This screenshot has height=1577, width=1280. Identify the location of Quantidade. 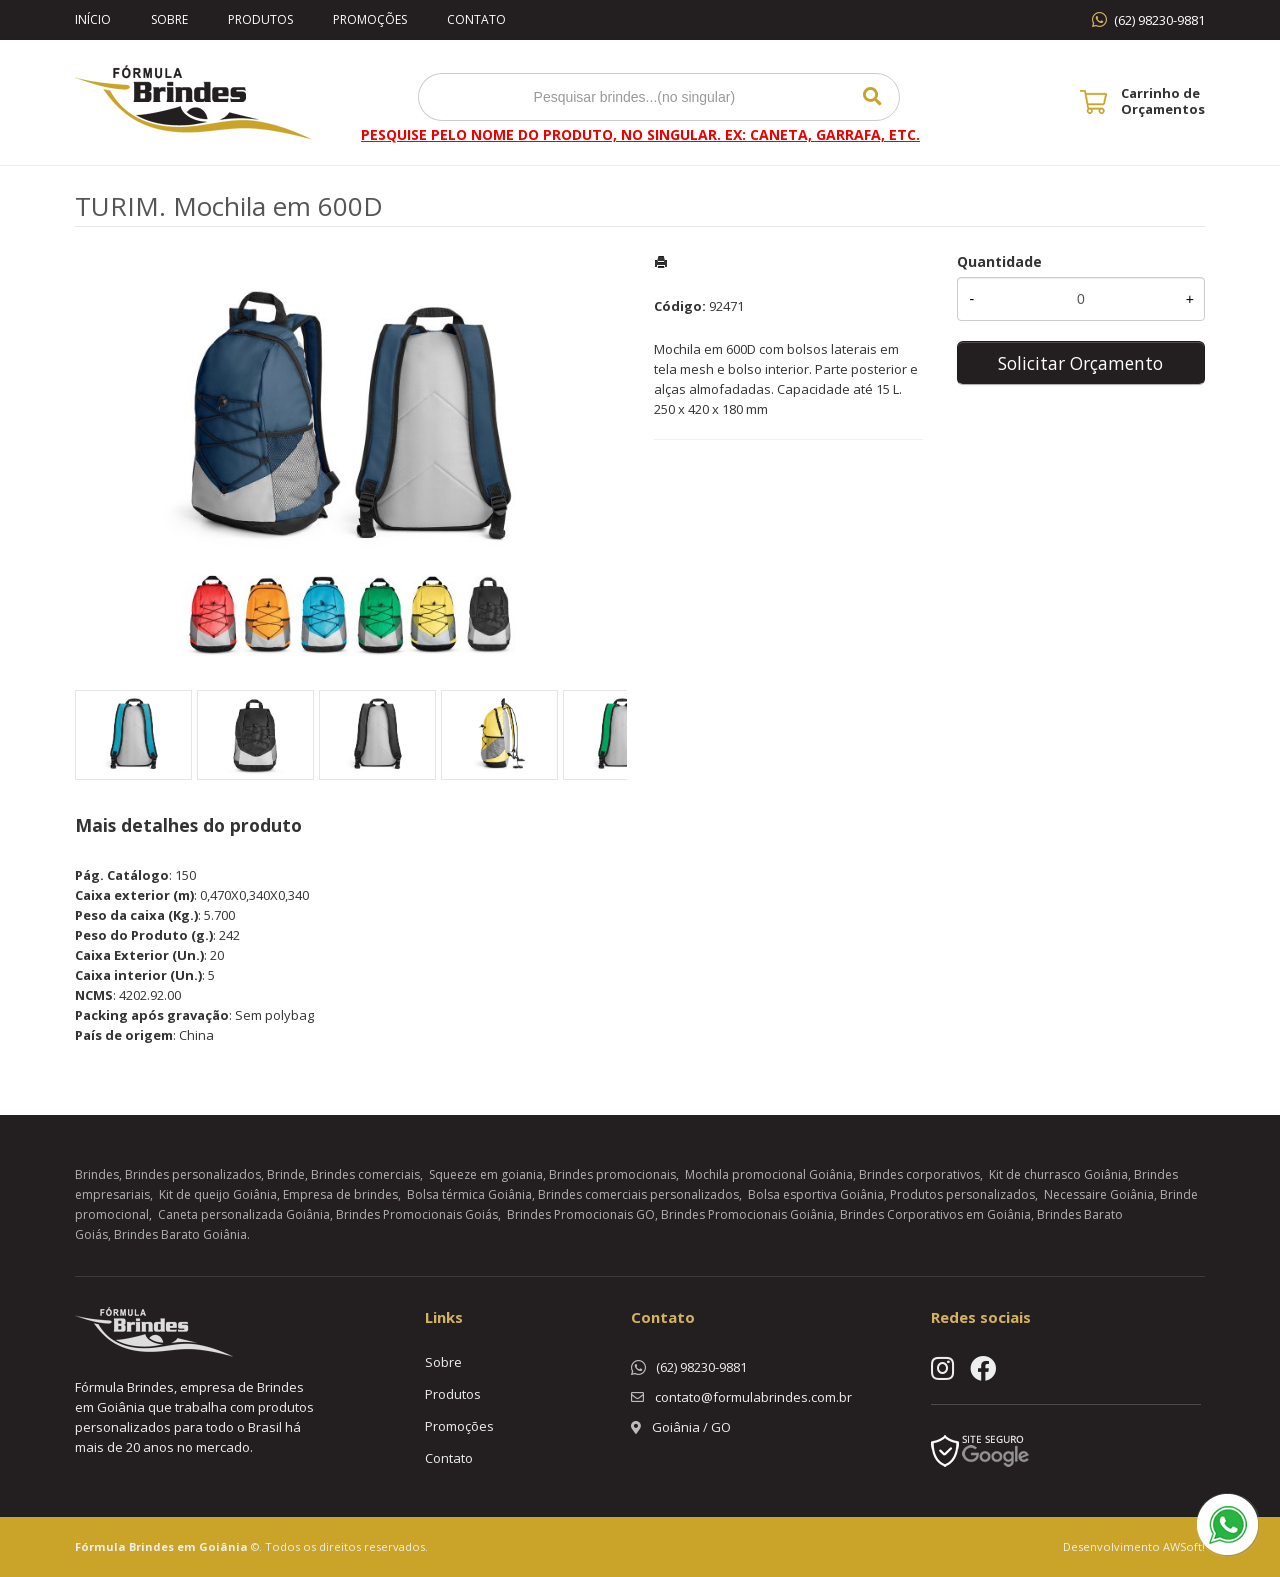
(999, 261).